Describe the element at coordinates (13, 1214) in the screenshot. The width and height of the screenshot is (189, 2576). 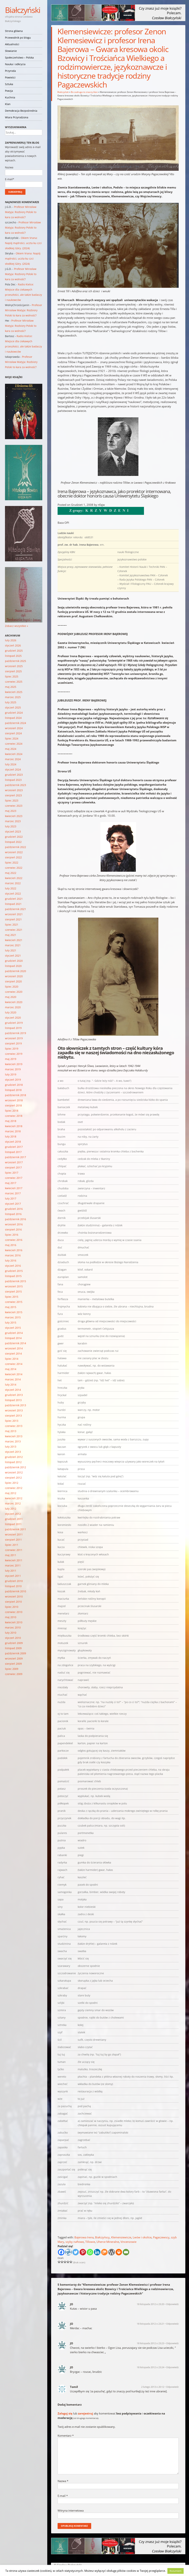
I see `listopad 2016` at that location.